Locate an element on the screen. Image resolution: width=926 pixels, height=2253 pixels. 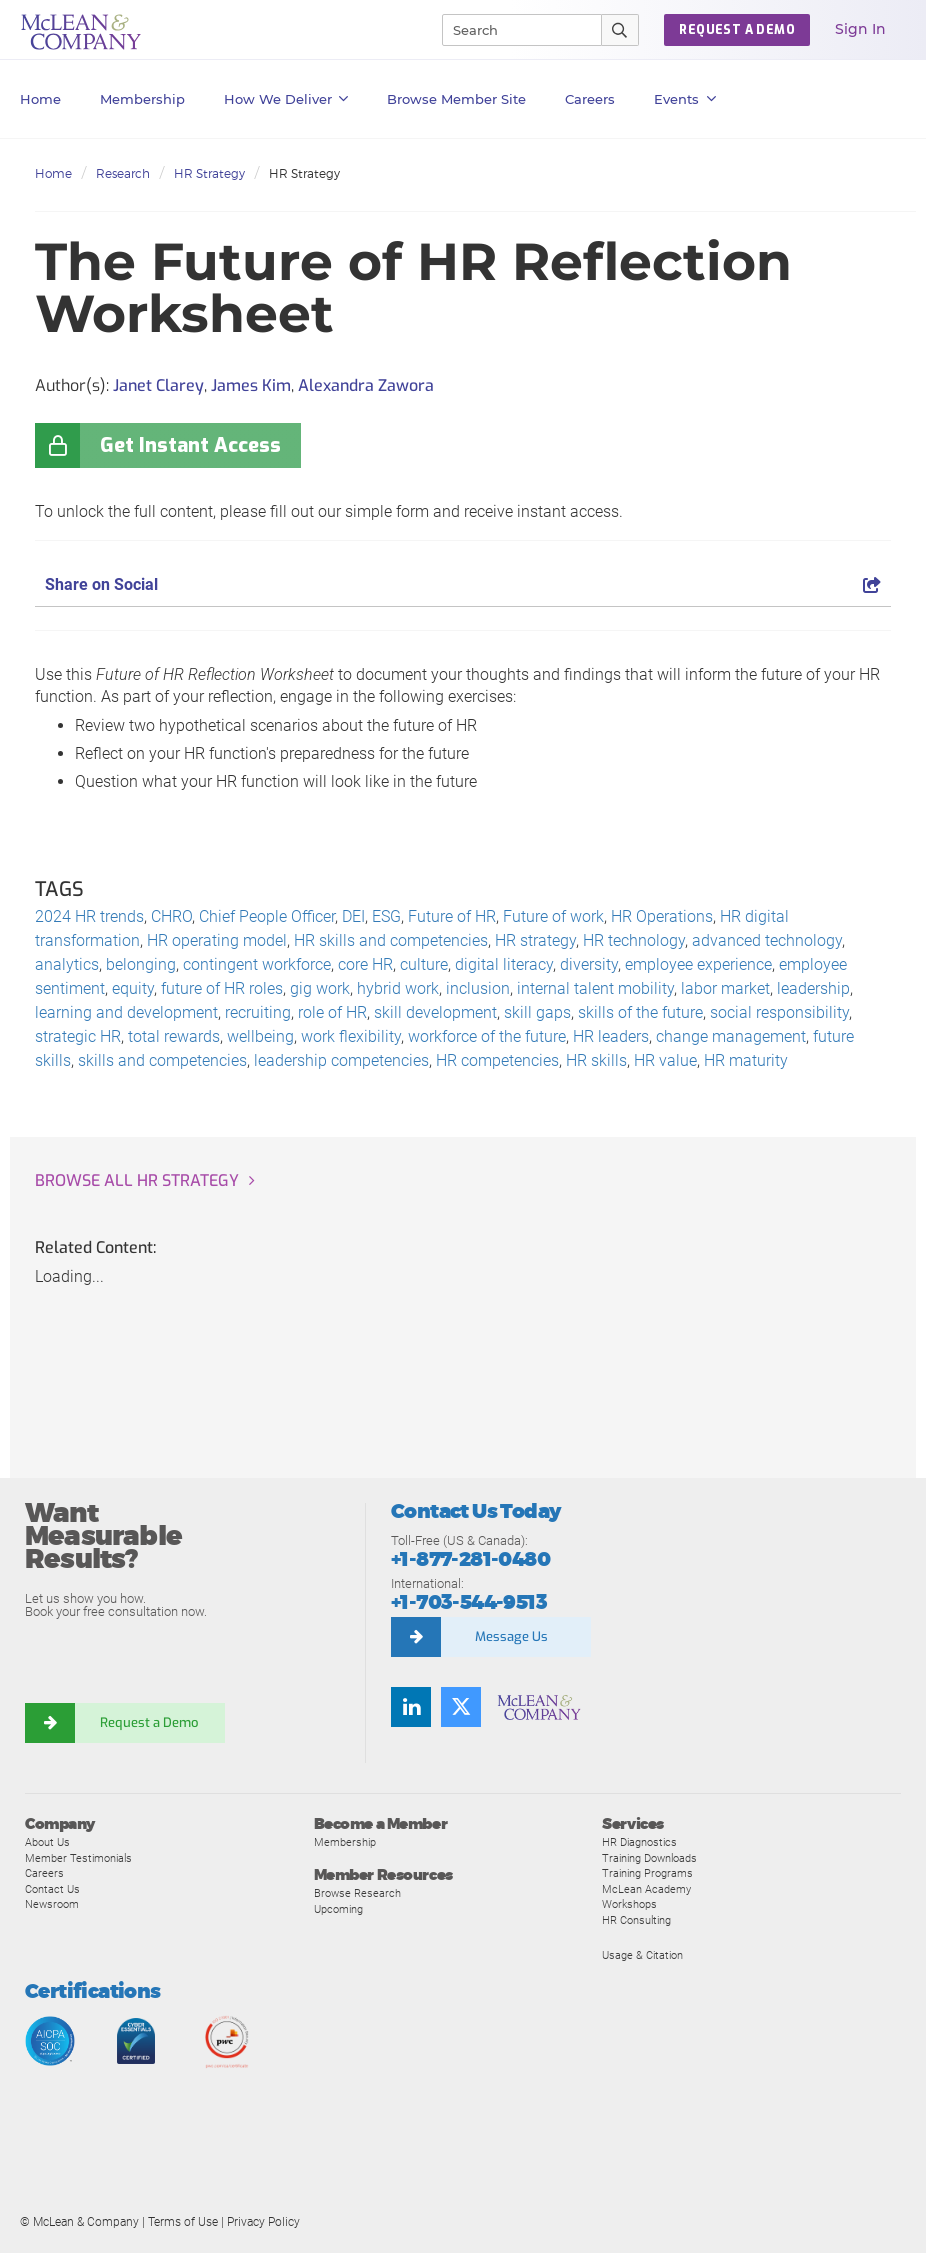
Future of HR is located at coordinates (452, 916).